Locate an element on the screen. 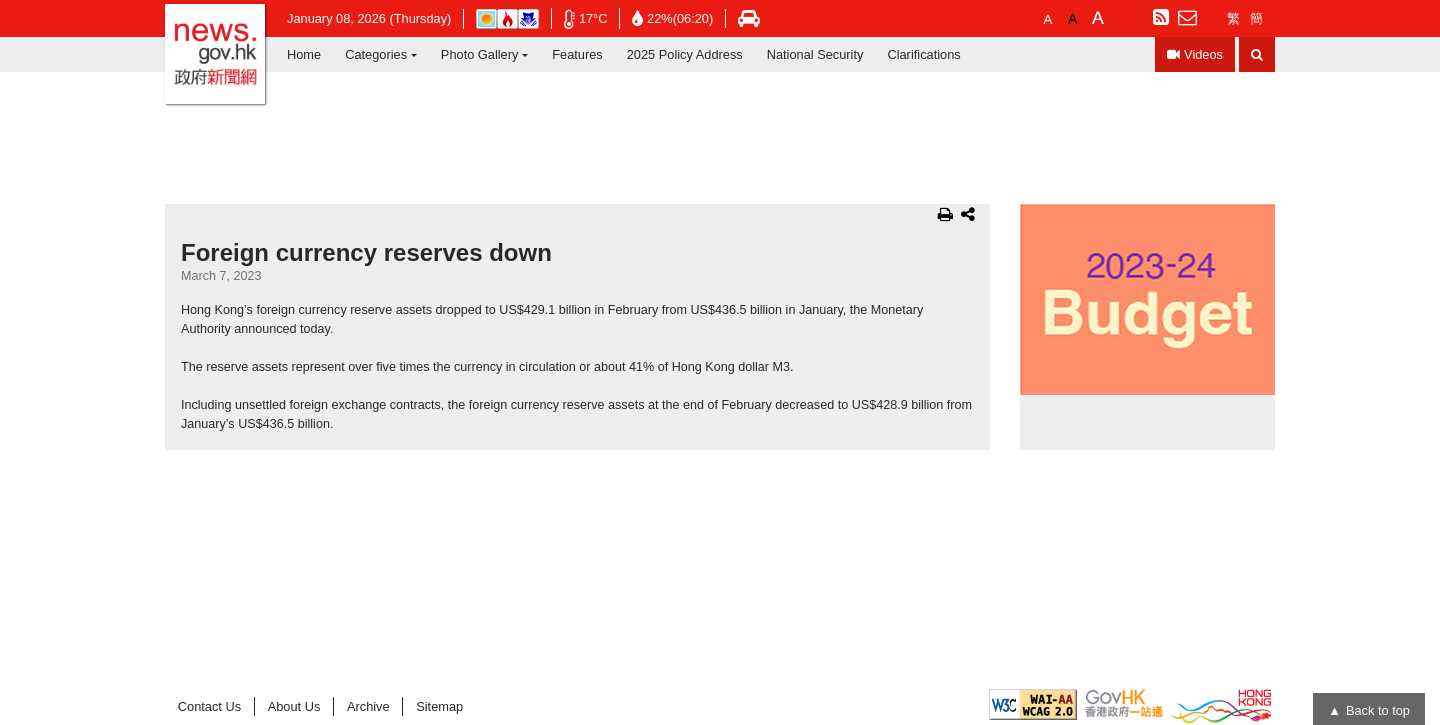 The image size is (1440, 725). Clarifications is located at coordinates (923, 54).